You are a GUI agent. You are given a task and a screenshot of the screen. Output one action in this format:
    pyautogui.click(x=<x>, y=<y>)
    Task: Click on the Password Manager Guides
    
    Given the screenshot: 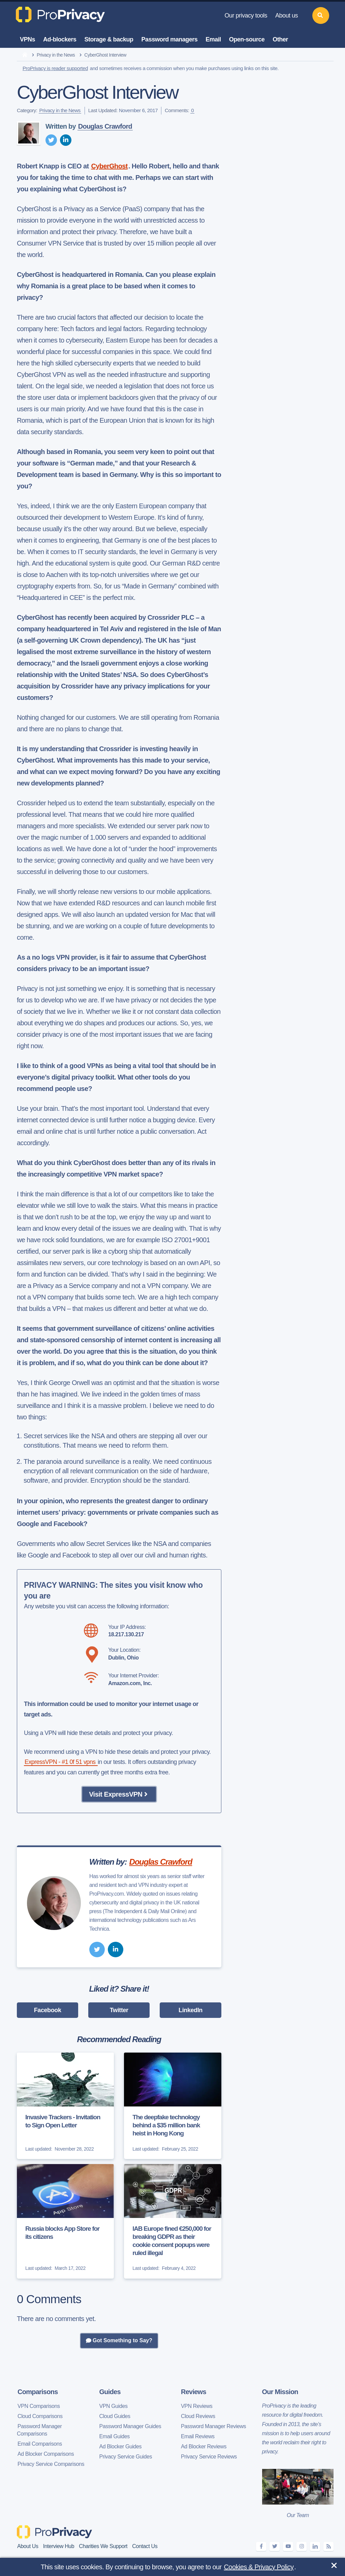 What is the action you would take?
    pyautogui.click(x=130, y=2426)
    